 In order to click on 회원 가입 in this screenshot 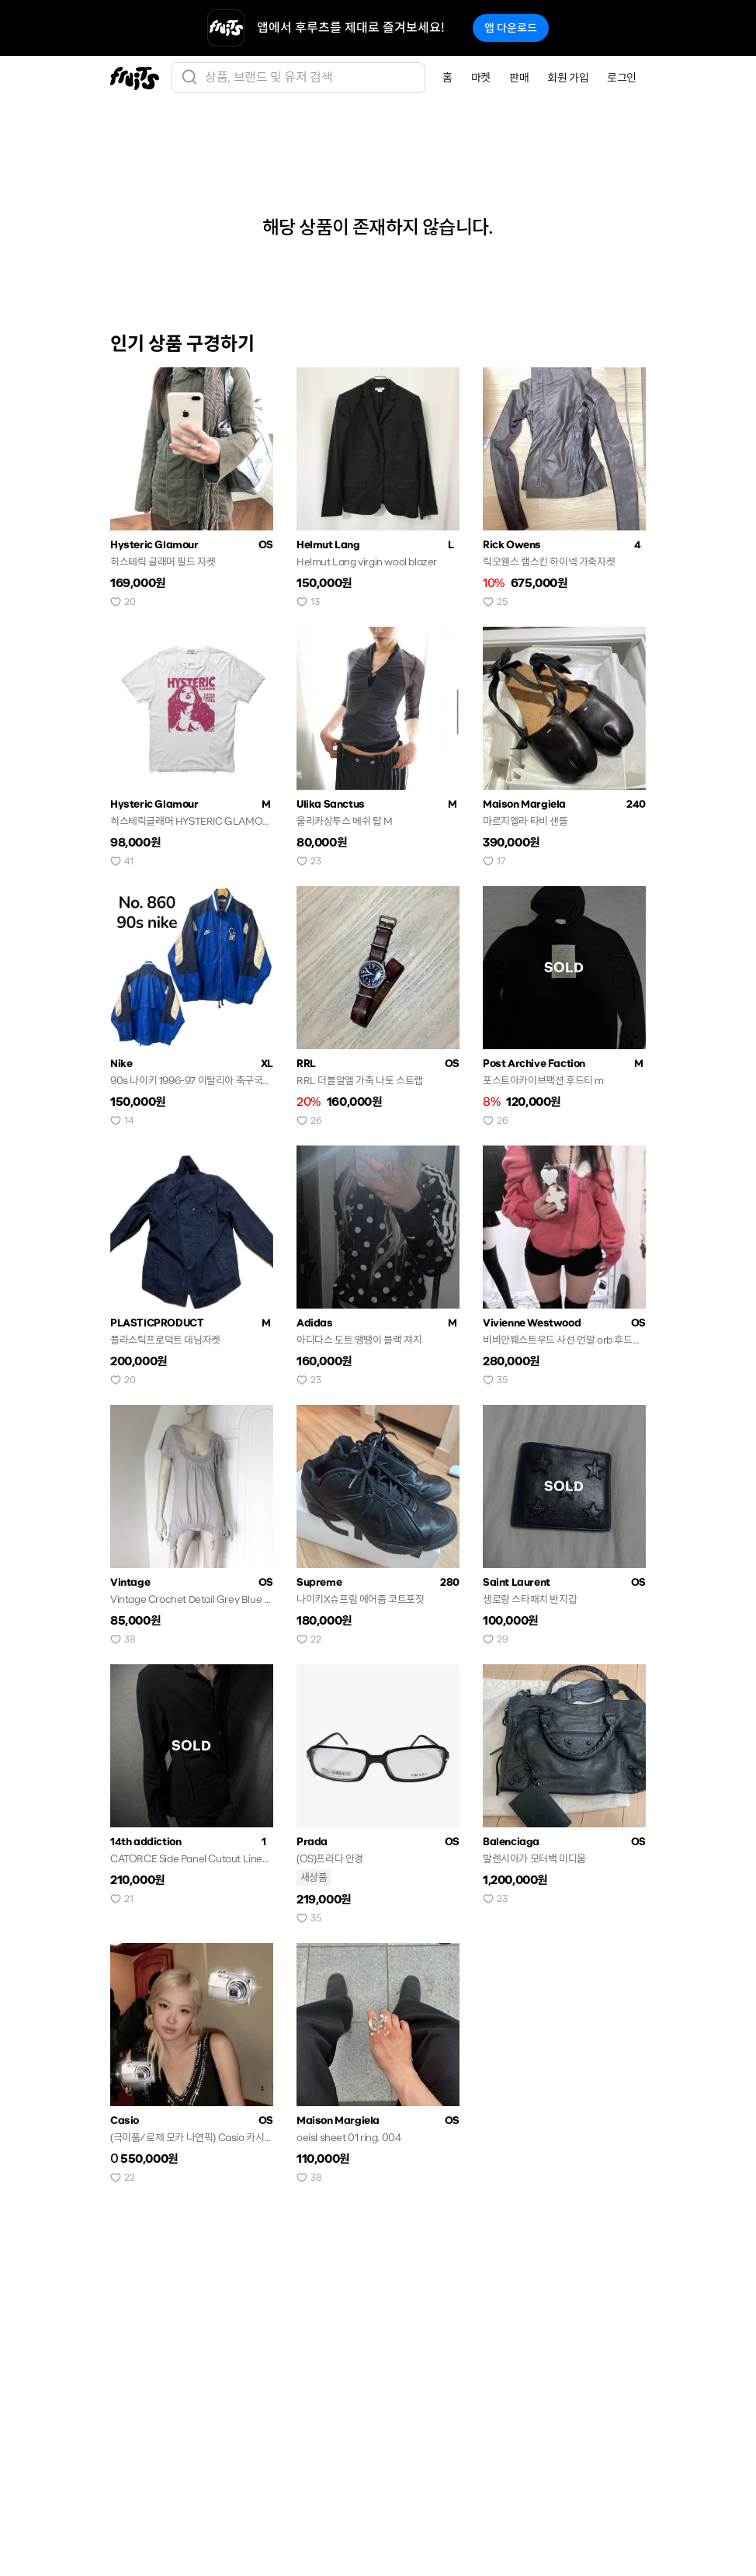, I will do `click(567, 77)`.